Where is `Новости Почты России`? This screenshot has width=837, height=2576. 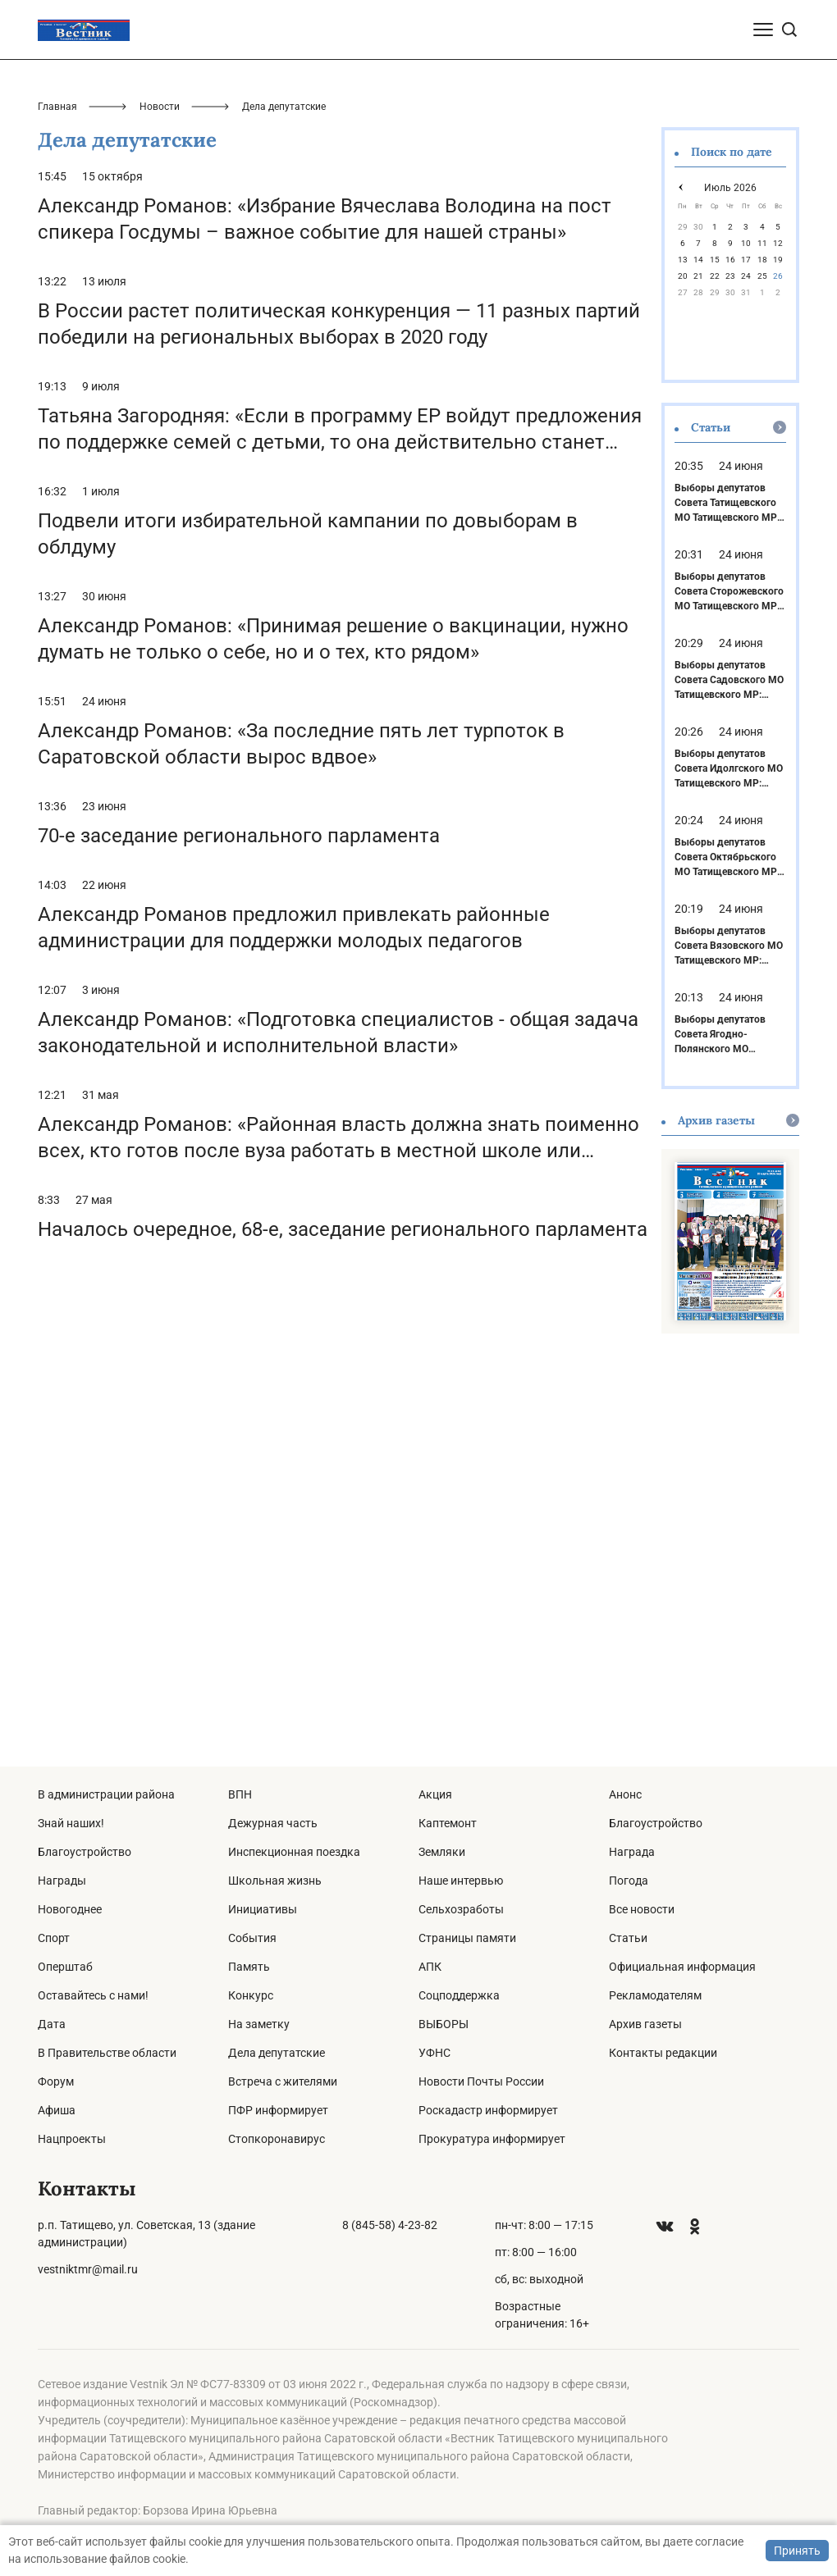
Новости Почты России is located at coordinates (481, 2081).